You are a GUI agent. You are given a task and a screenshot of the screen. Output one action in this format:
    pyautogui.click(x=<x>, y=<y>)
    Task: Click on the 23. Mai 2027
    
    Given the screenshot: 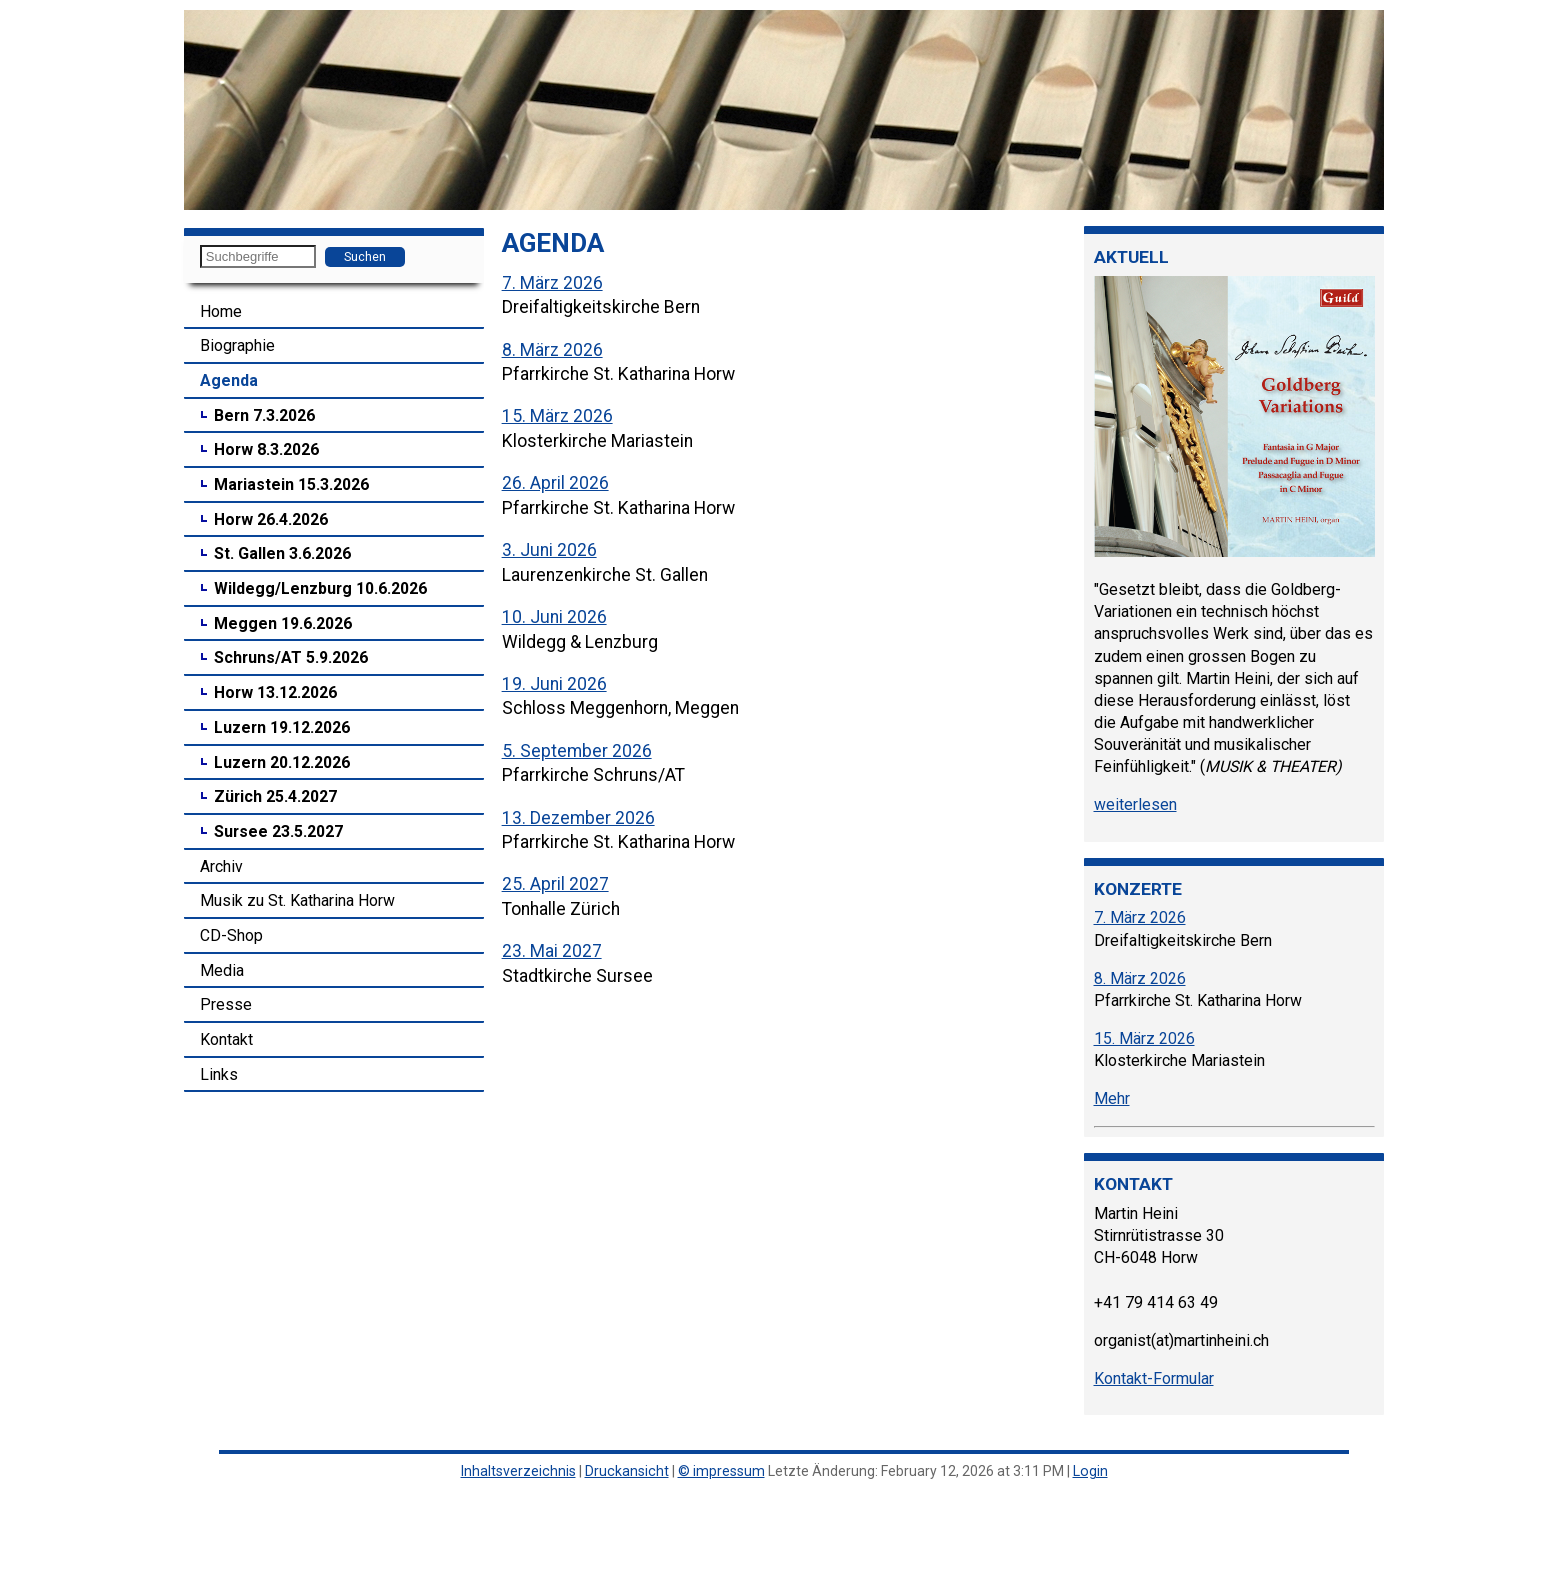 What is the action you would take?
    pyautogui.click(x=552, y=951)
    